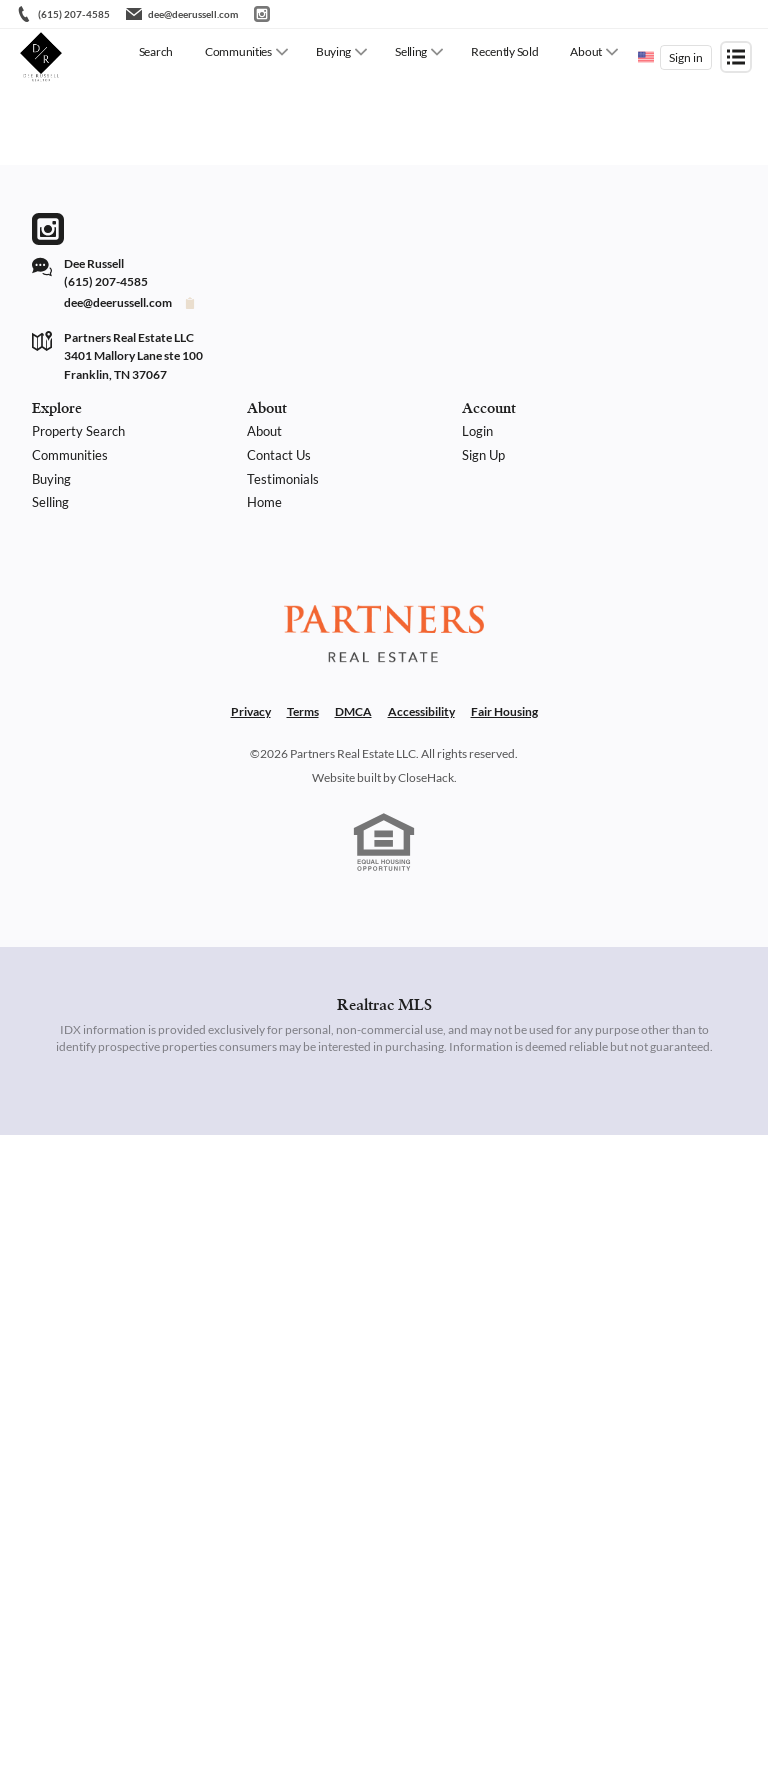 This screenshot has height=1775, width=768. I want to click on Buying, so click(333, 51).